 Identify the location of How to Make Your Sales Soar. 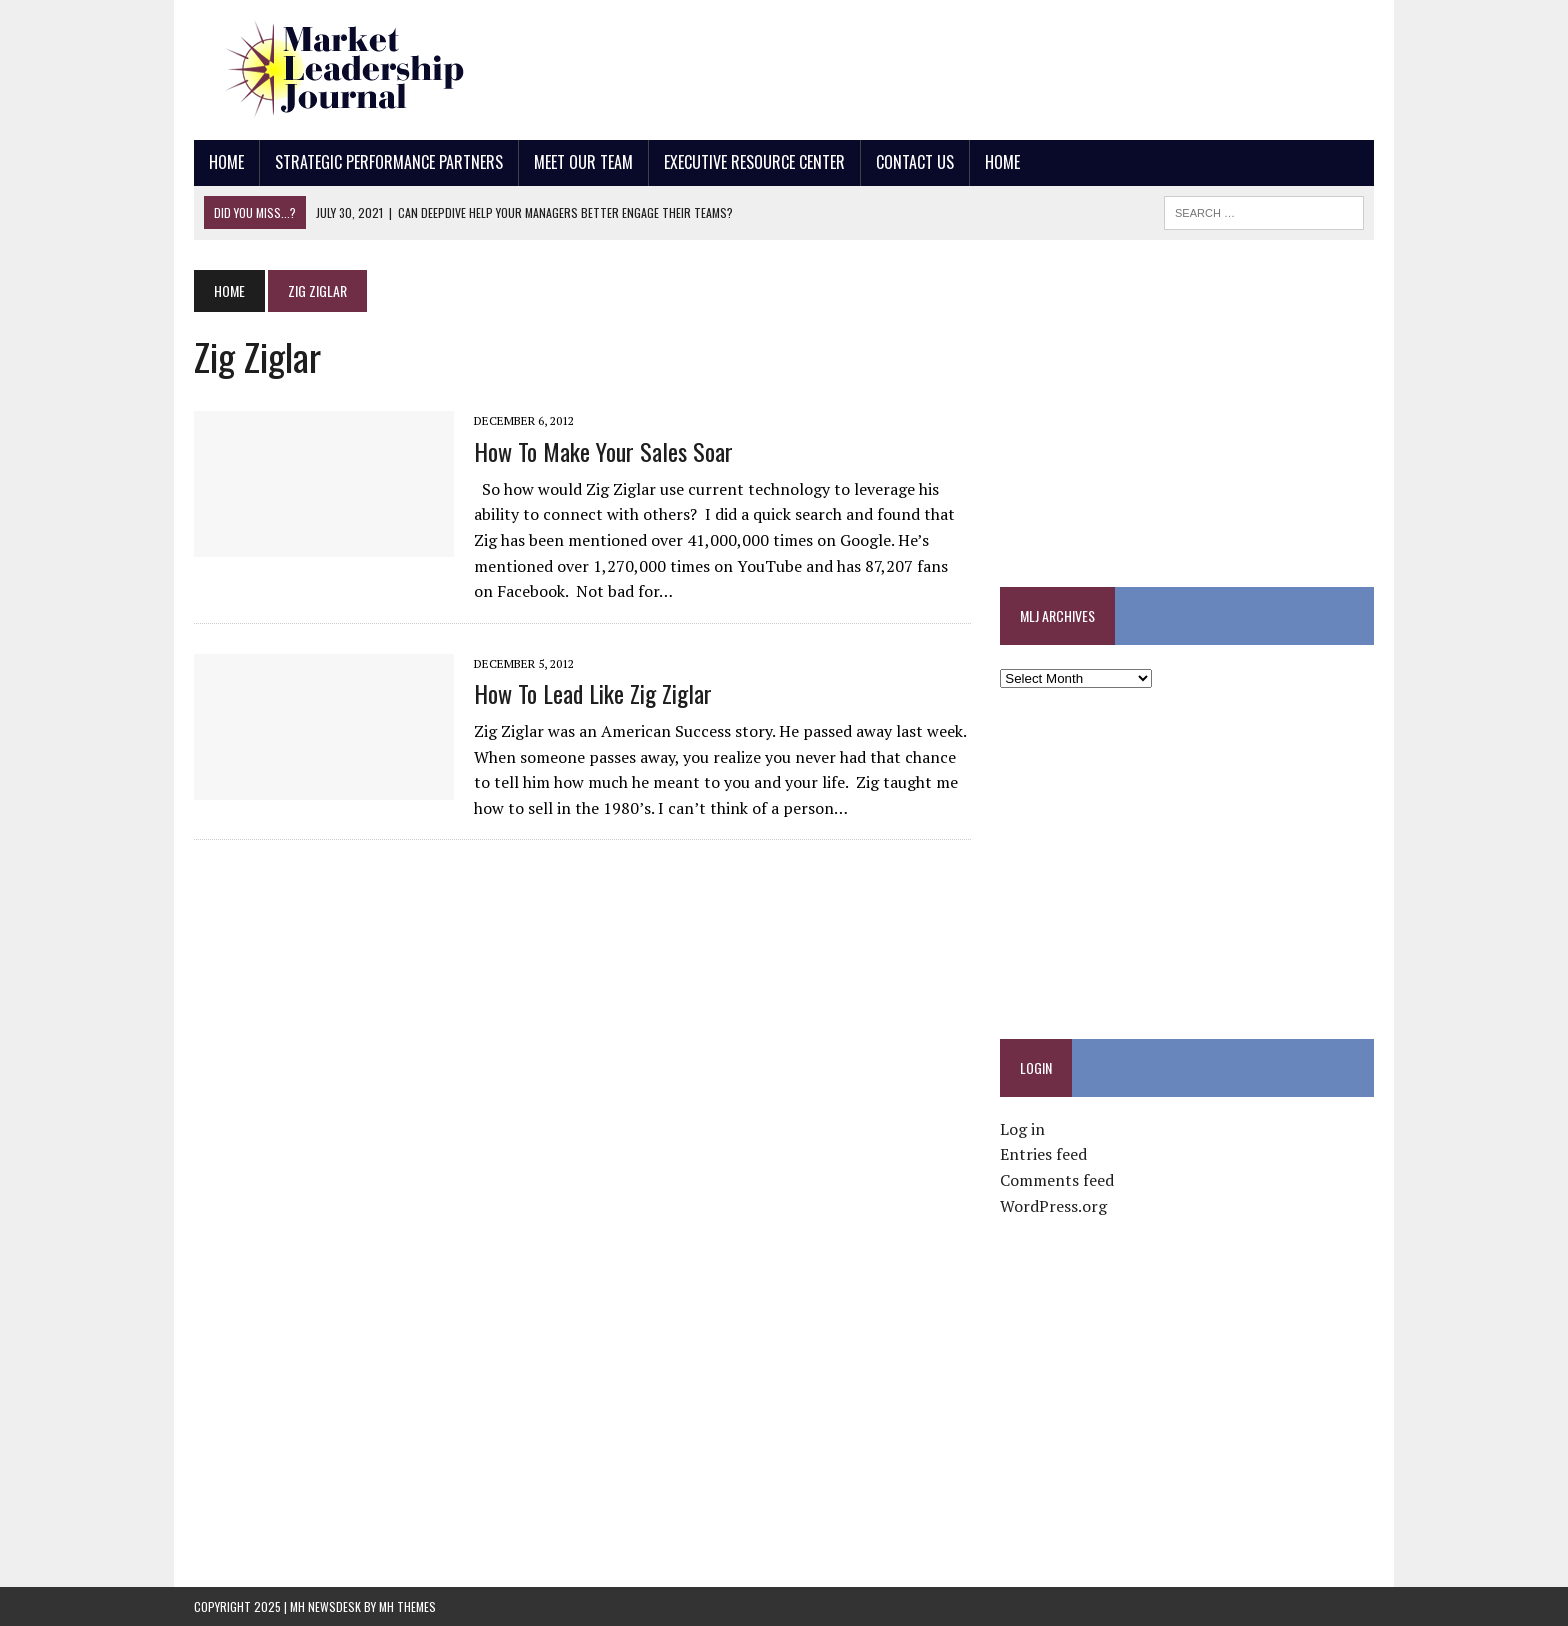
(603, 451).